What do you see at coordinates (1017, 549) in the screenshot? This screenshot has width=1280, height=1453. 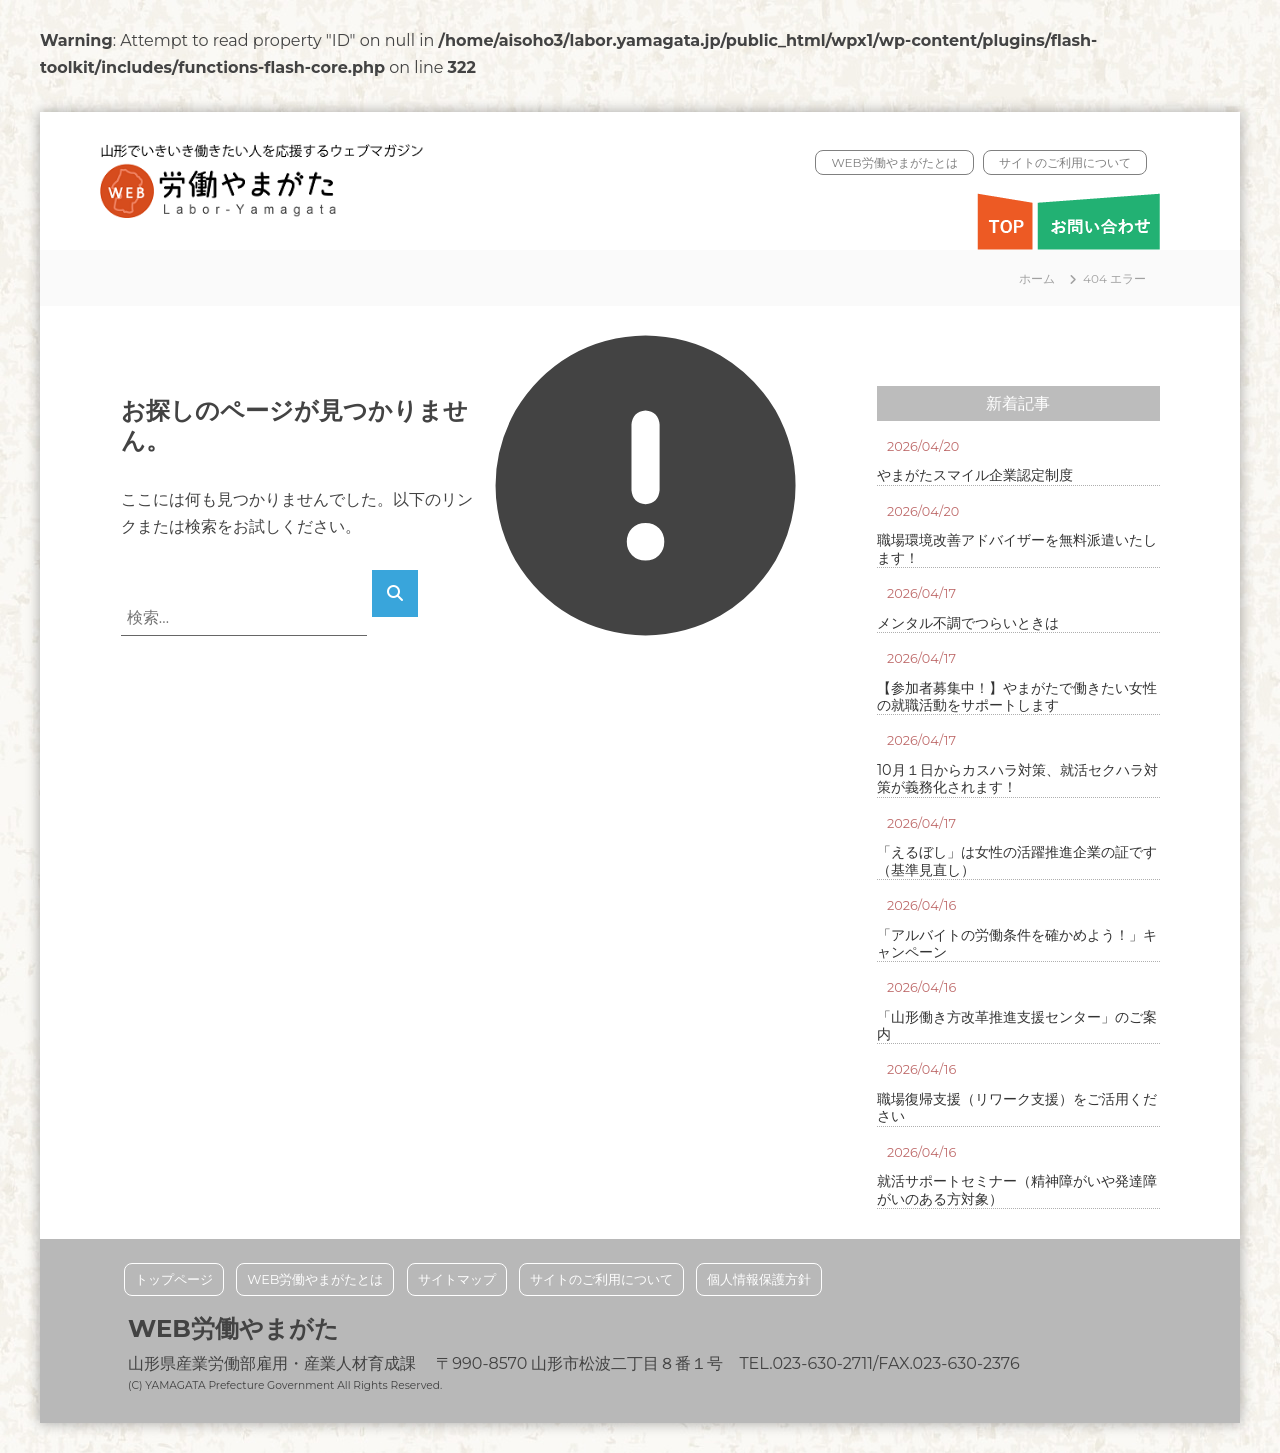 I see `職場環境改善アドバイザーを無料派遣いたします！` at bounding box center [1017, 549].